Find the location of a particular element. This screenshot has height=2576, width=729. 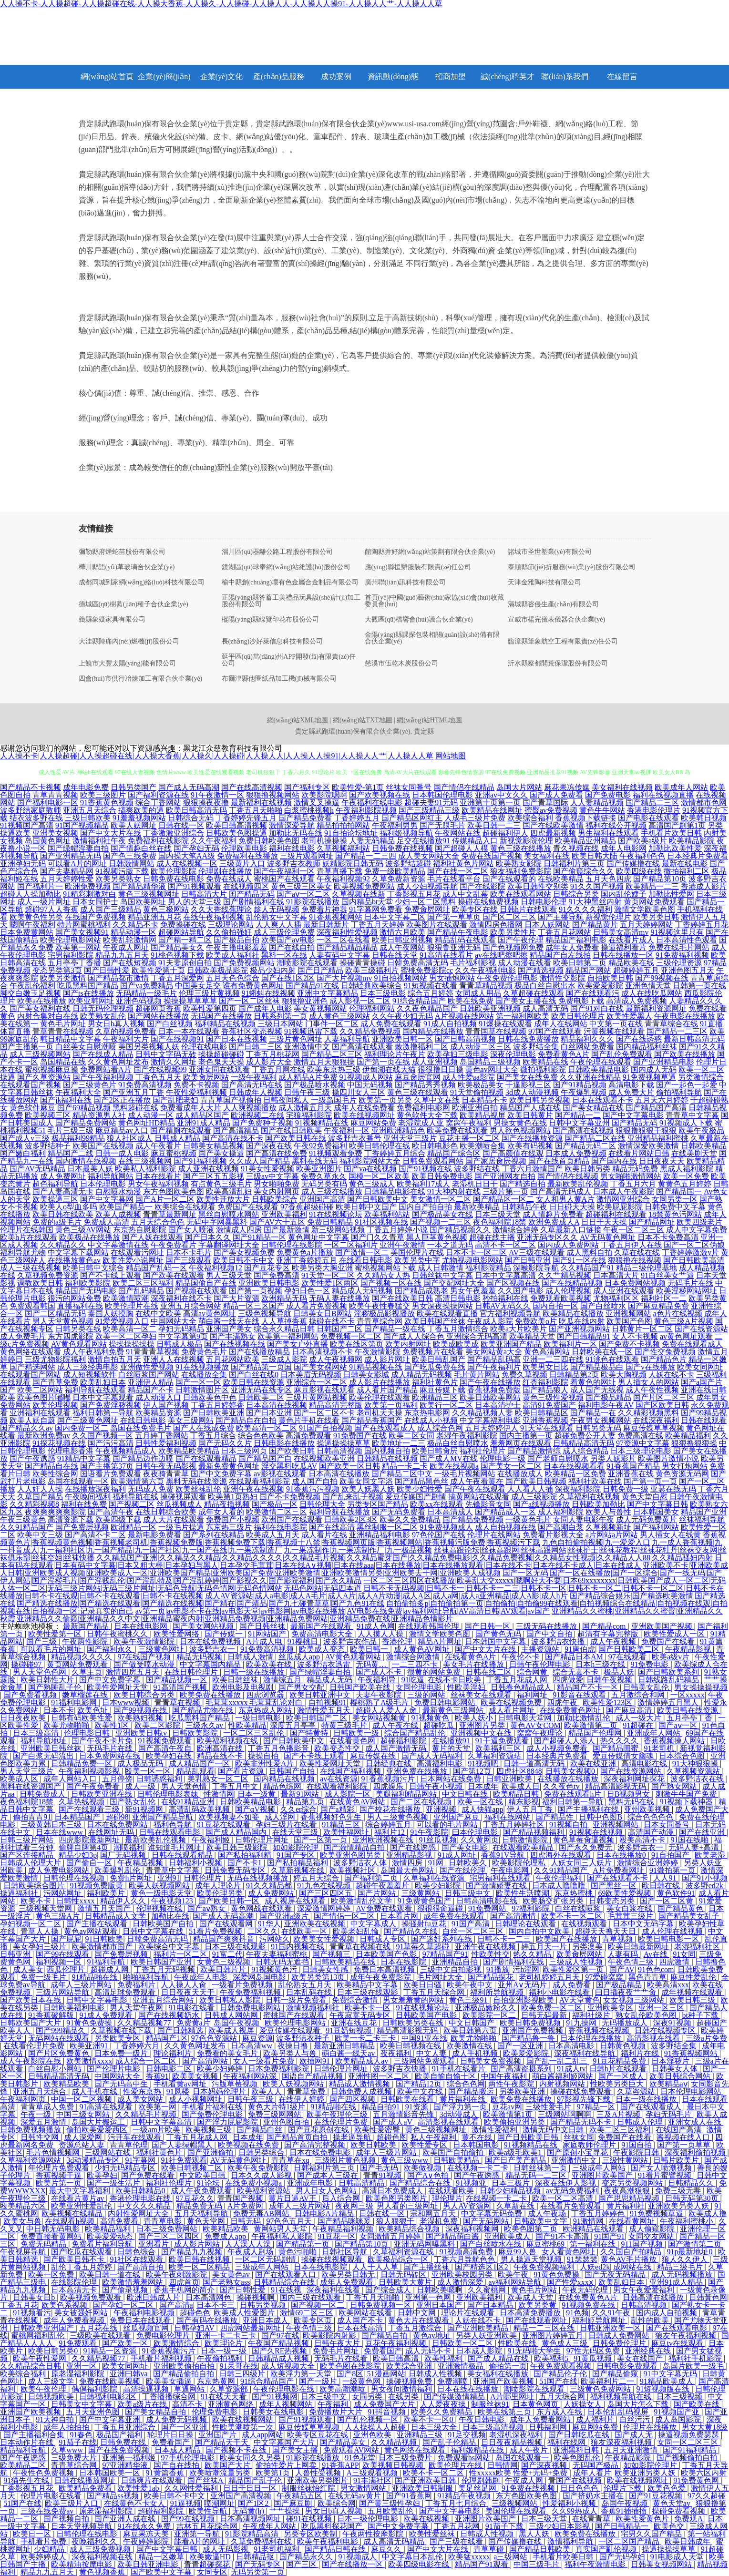

国产午夜免费看 is located at coordinates (94, 1786).